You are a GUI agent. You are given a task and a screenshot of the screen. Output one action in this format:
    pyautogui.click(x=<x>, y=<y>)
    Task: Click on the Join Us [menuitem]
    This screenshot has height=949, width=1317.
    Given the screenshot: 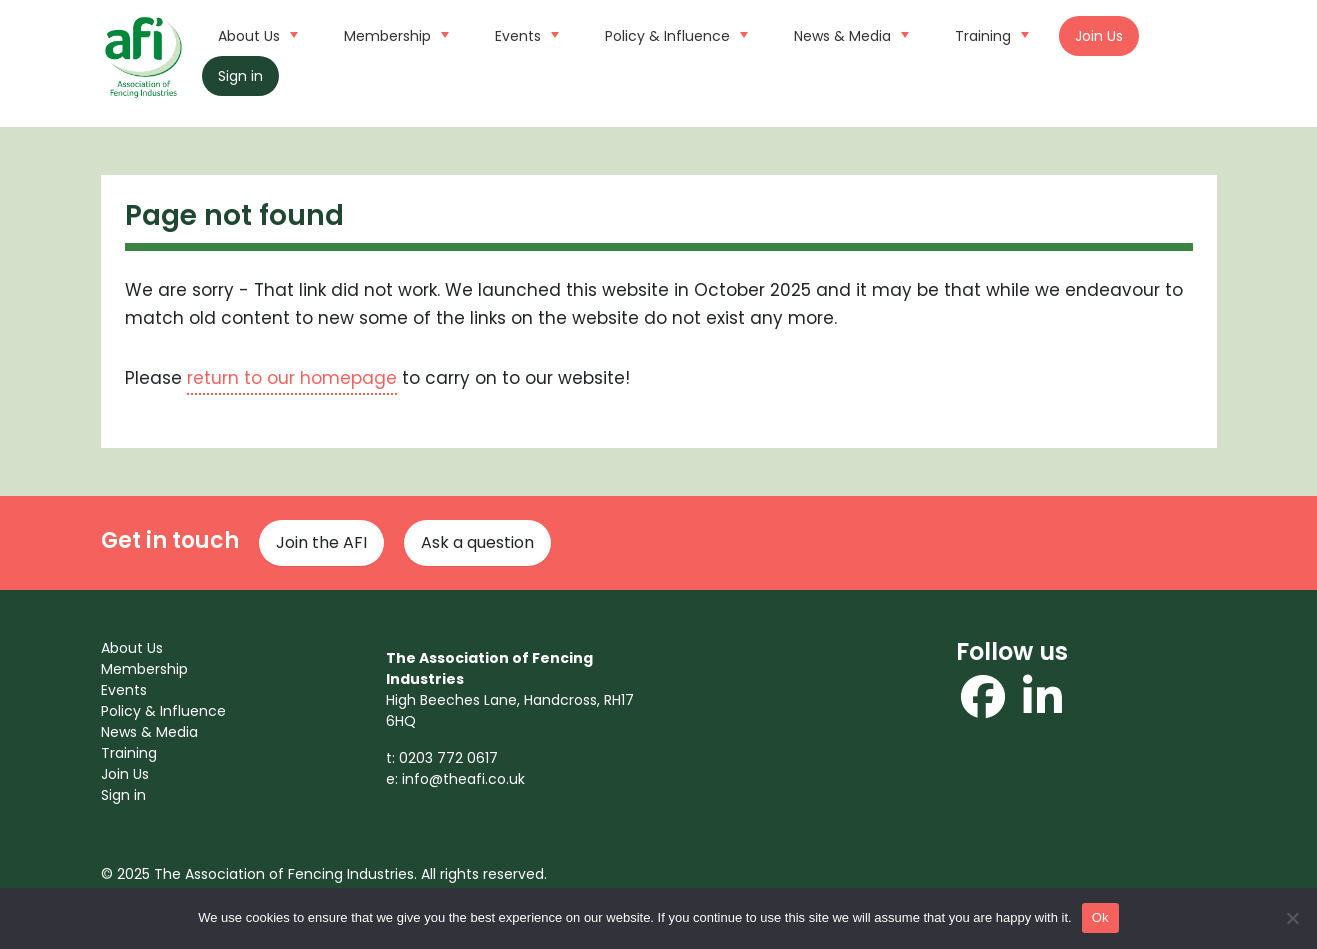 What is the action you would take?
    pyautogui.click(x=125, y=774)
    